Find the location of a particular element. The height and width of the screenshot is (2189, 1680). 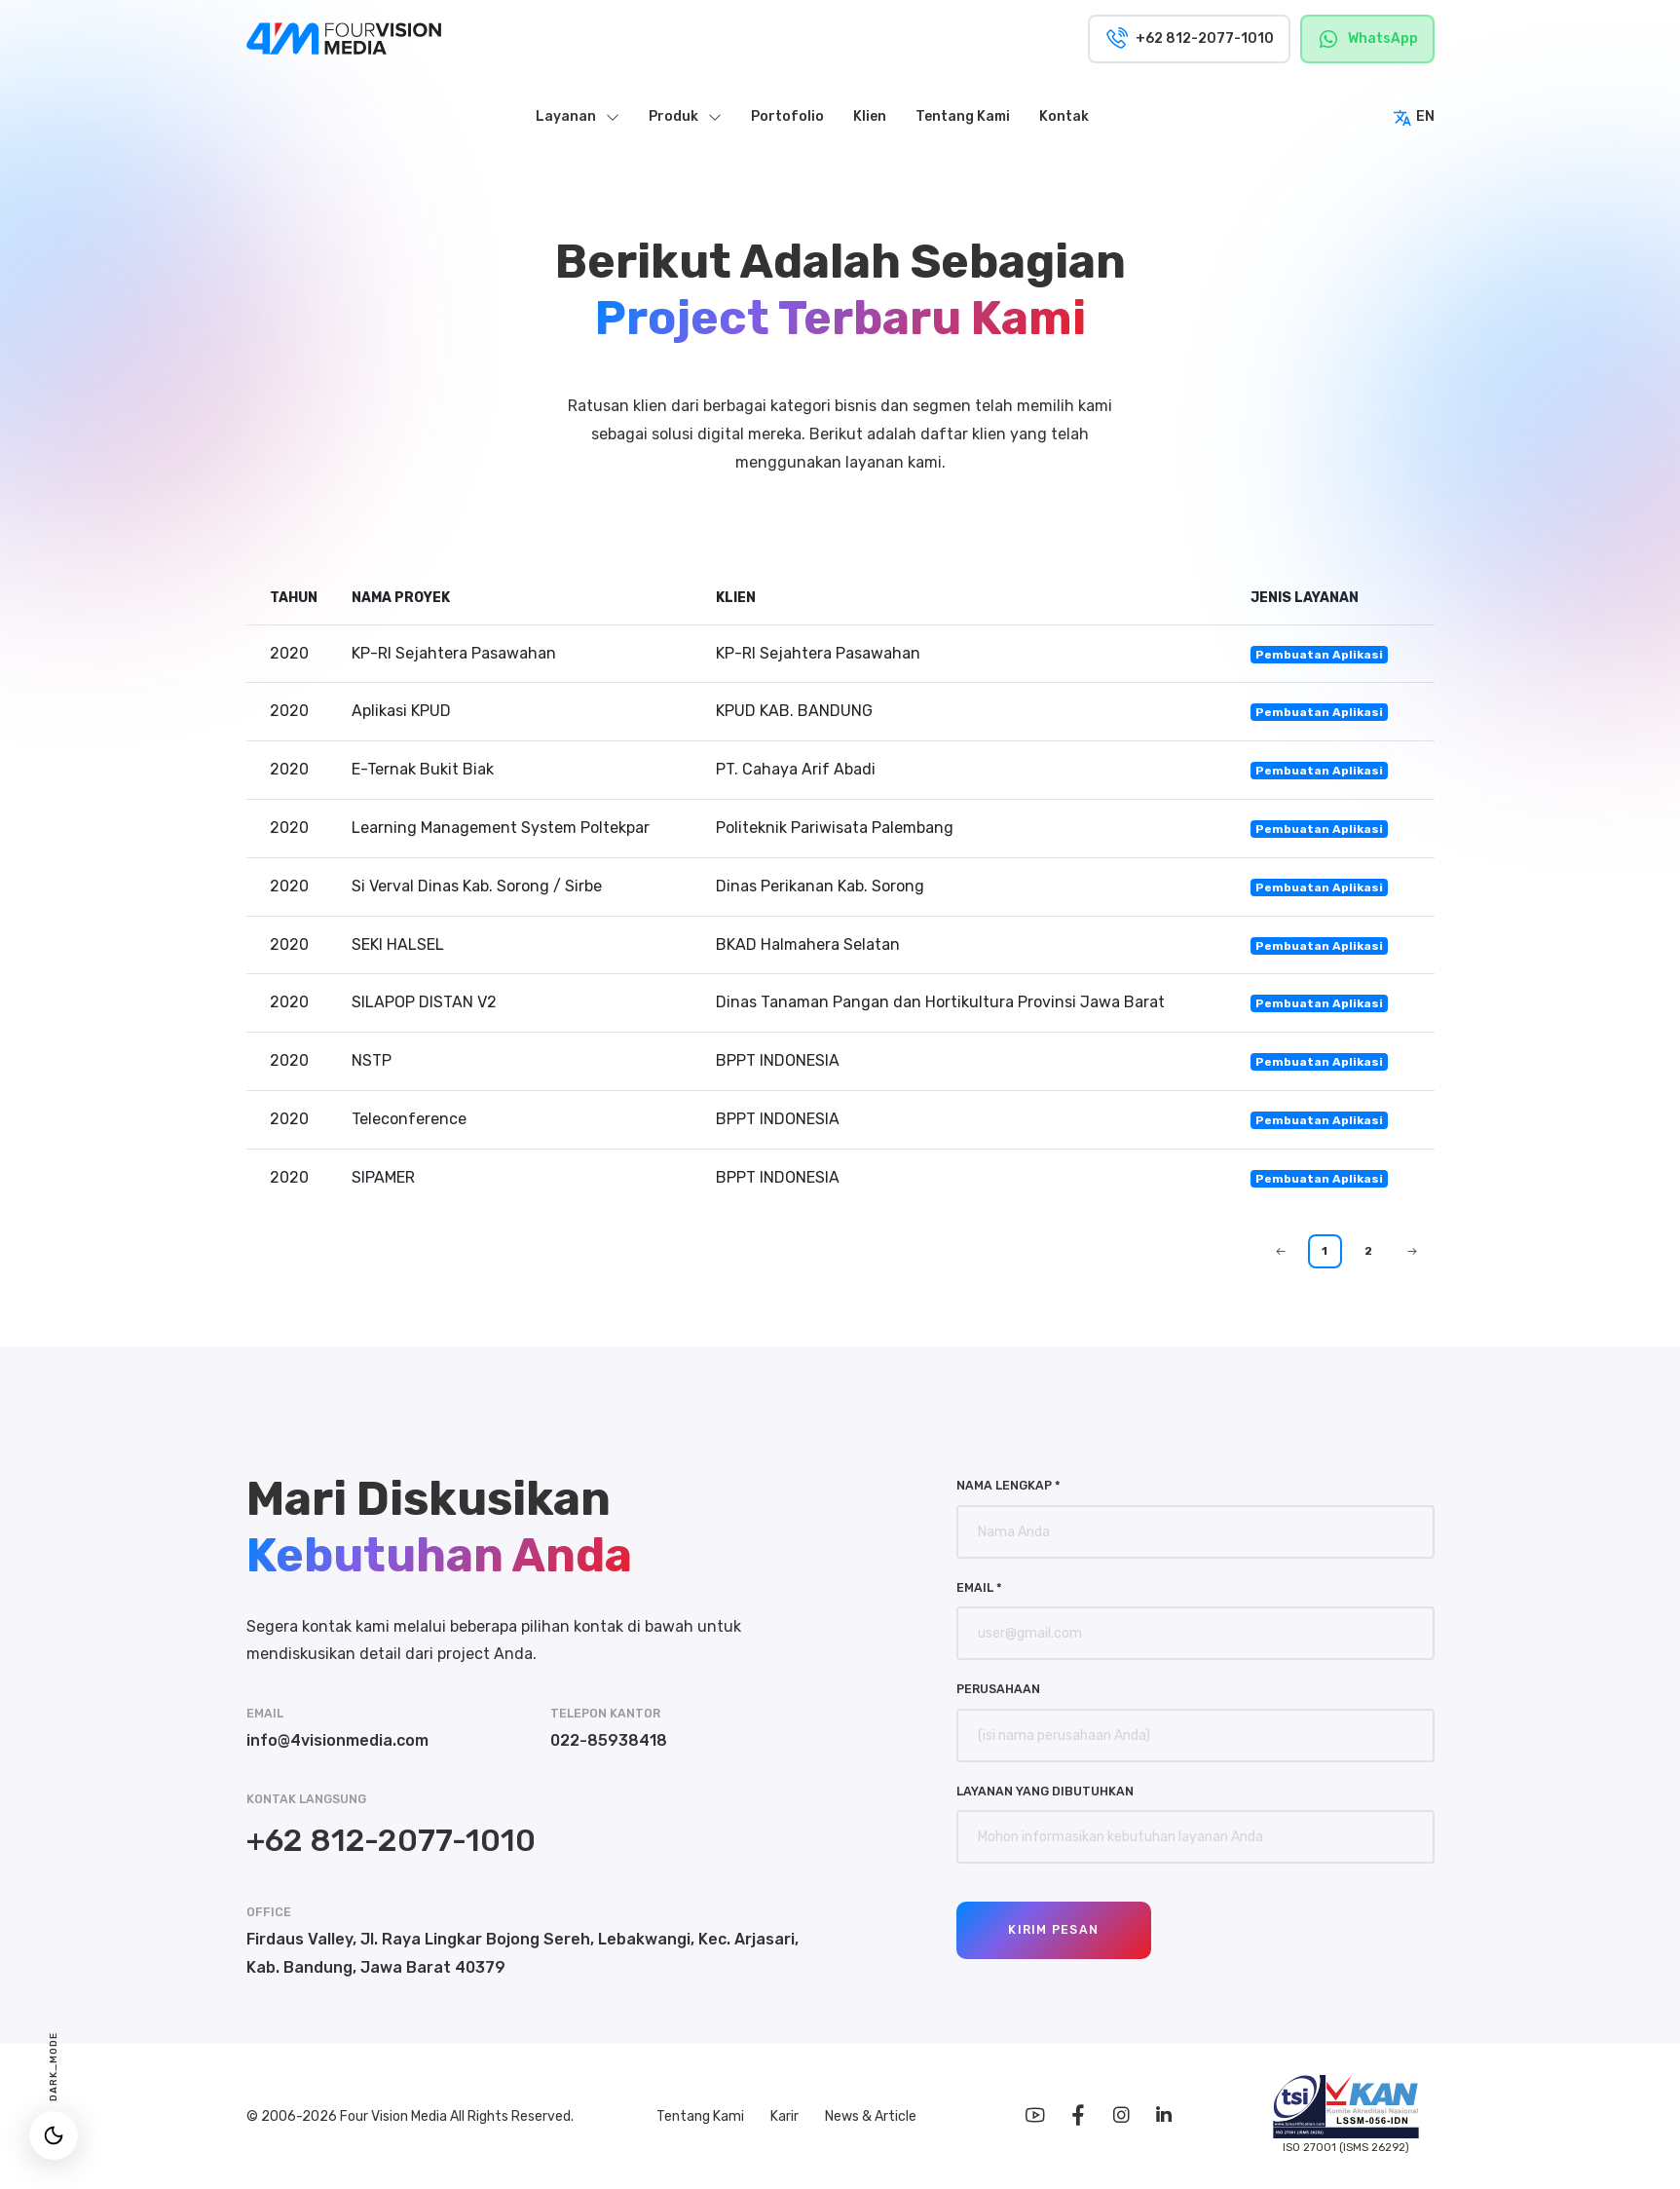

SILAPOP DISTAN V2 is located at coordinates (424, 1002).